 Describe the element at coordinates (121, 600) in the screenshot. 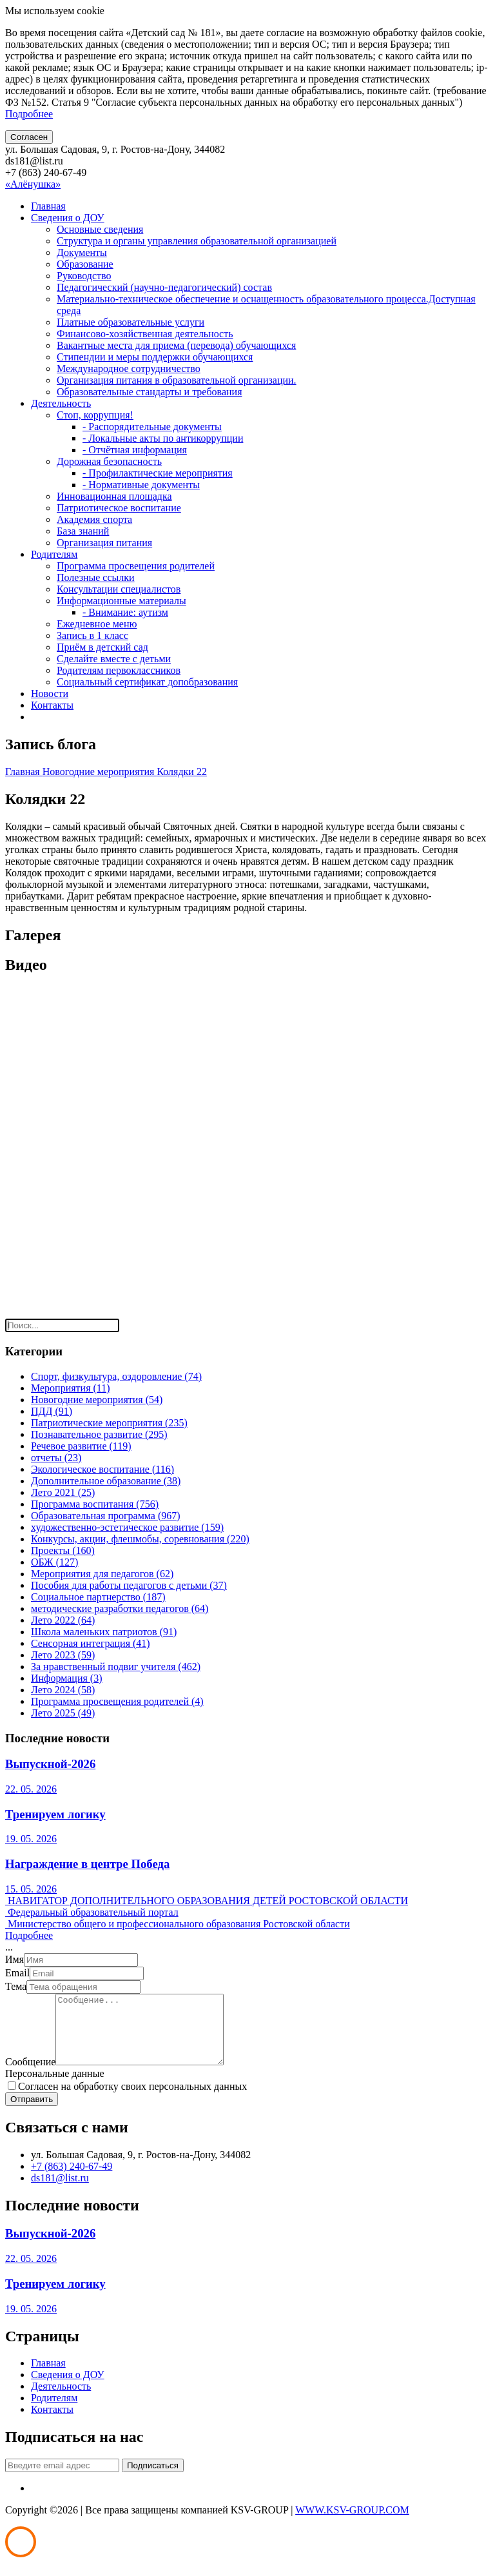

I see `Информационные материалы` at that location.